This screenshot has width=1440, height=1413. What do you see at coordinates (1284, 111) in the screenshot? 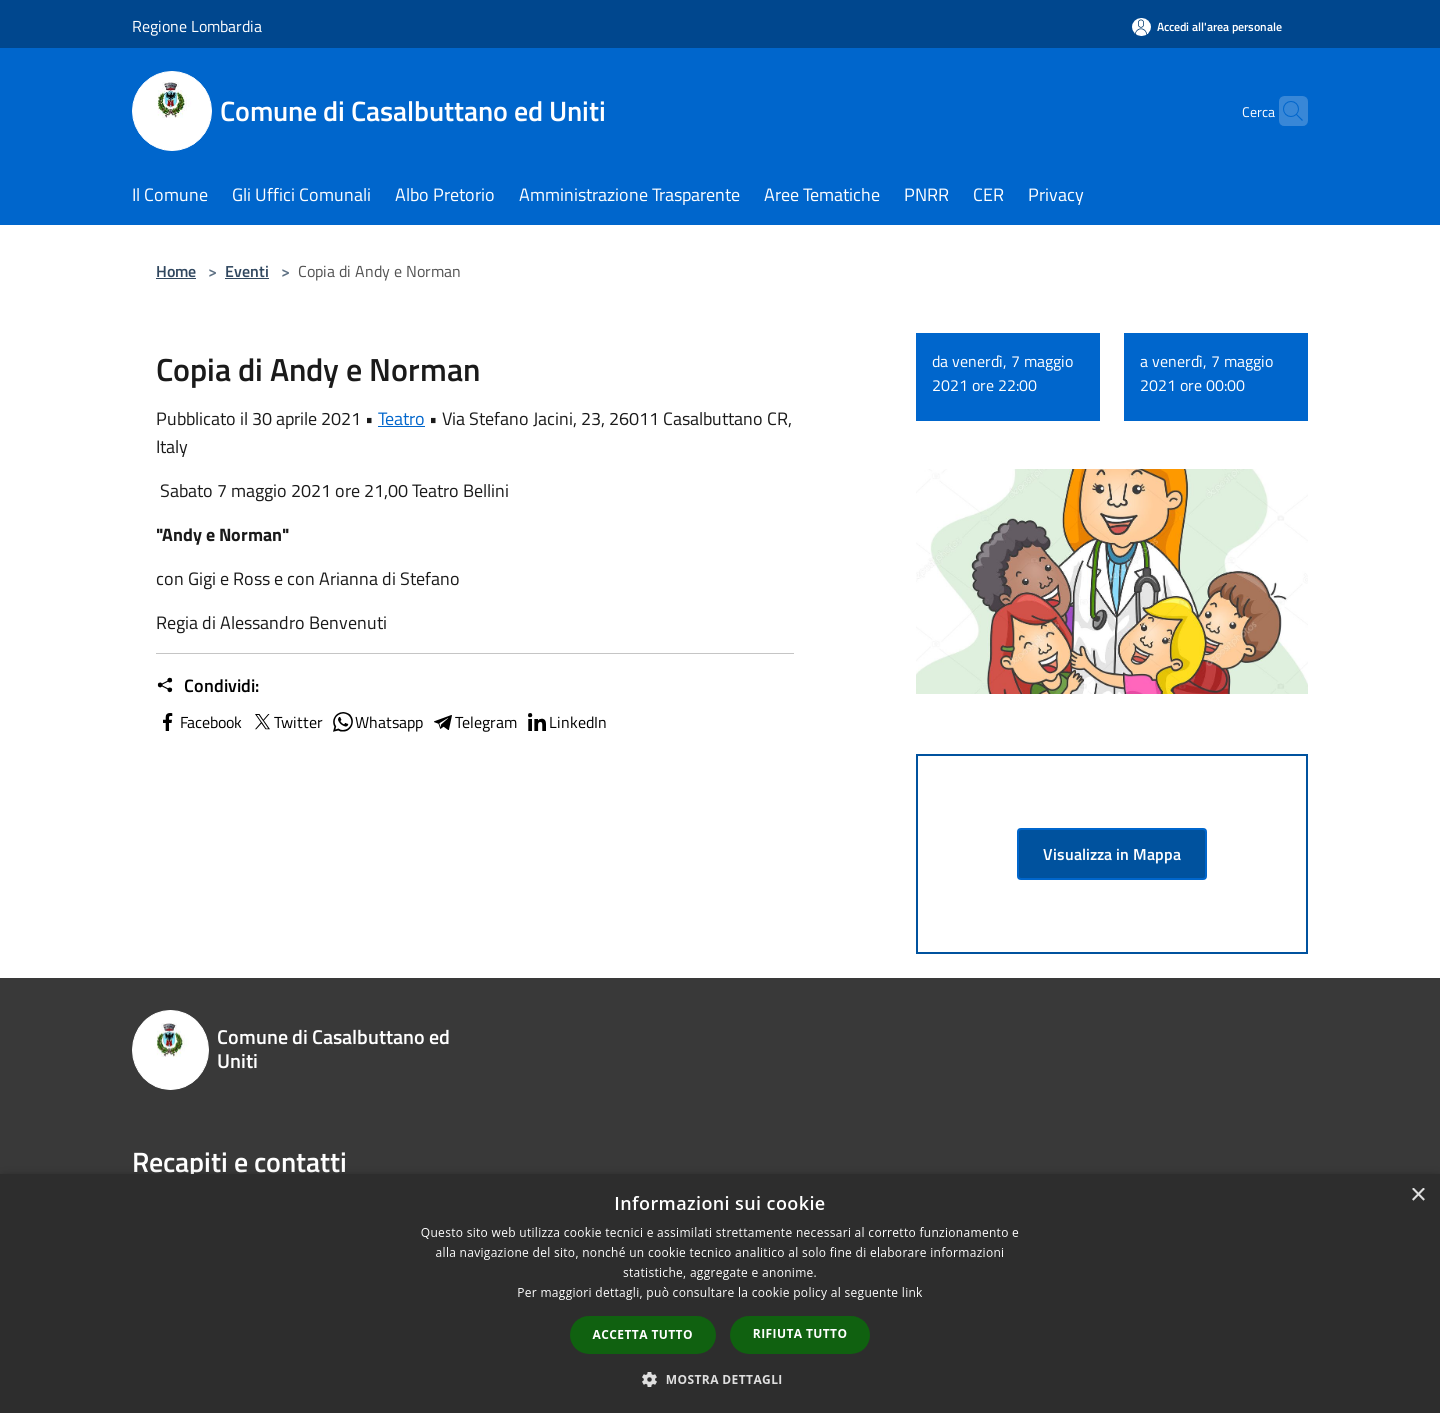
I see `[Cerca]` at bounding box center [1284, 111].